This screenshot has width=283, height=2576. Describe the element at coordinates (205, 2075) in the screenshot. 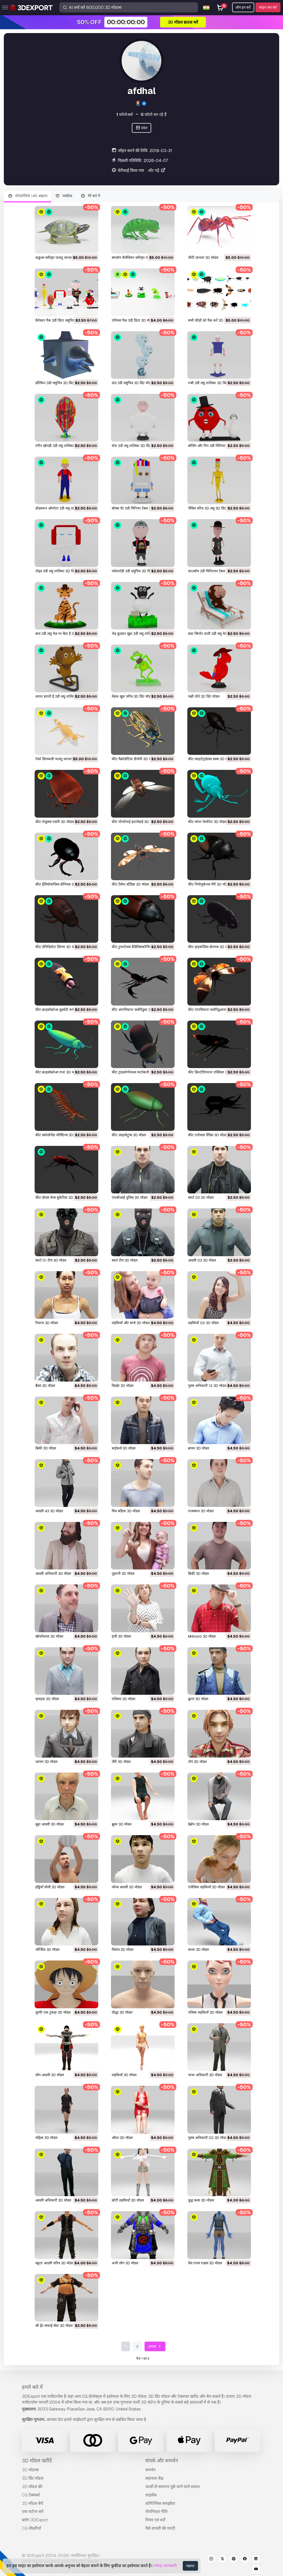

I see `चाचा अधिकारी 3D मॉडल` at that location.